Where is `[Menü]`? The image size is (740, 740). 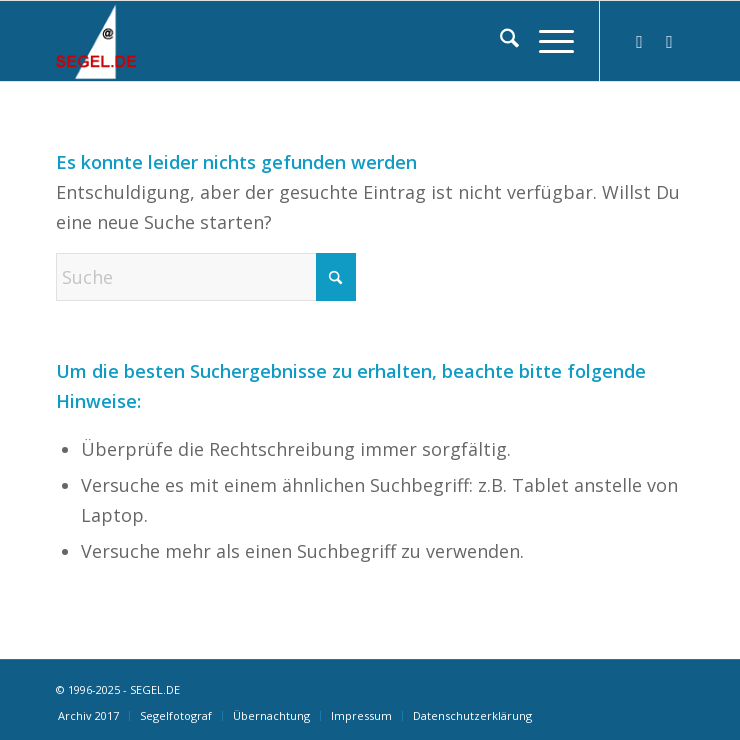
[Menü] is located at coordinates (546, 41).